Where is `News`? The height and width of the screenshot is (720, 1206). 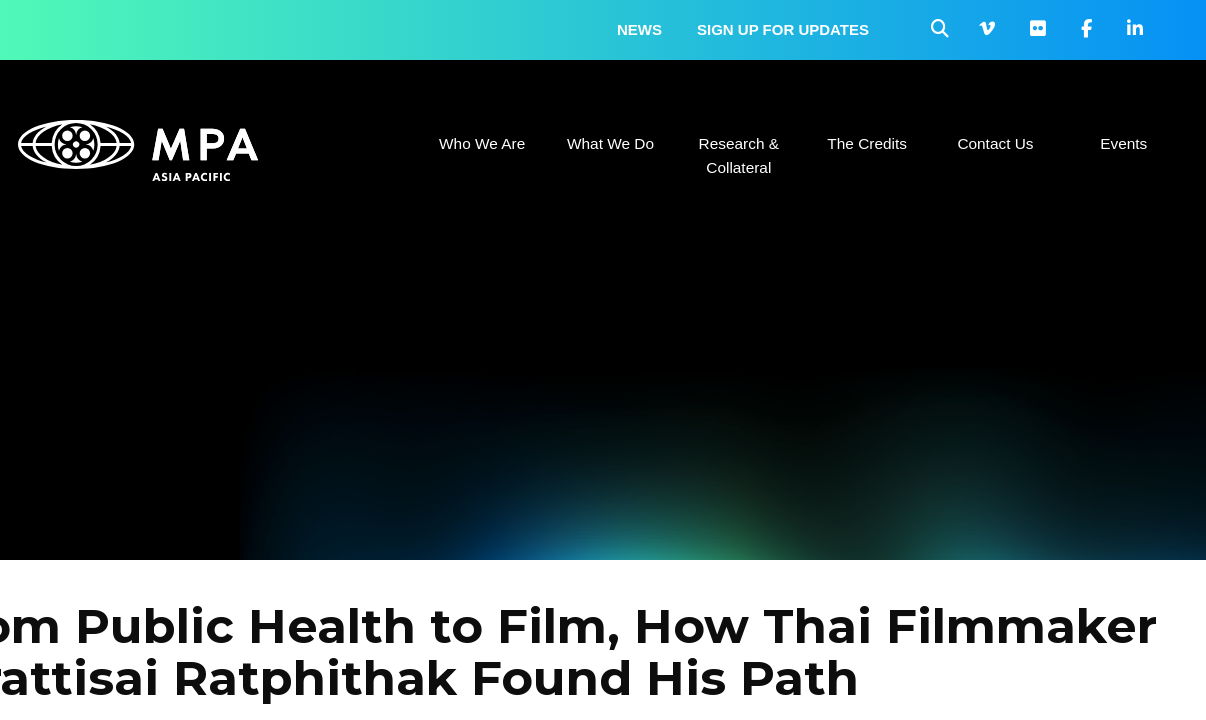
News is located at coordinates (639, 29).